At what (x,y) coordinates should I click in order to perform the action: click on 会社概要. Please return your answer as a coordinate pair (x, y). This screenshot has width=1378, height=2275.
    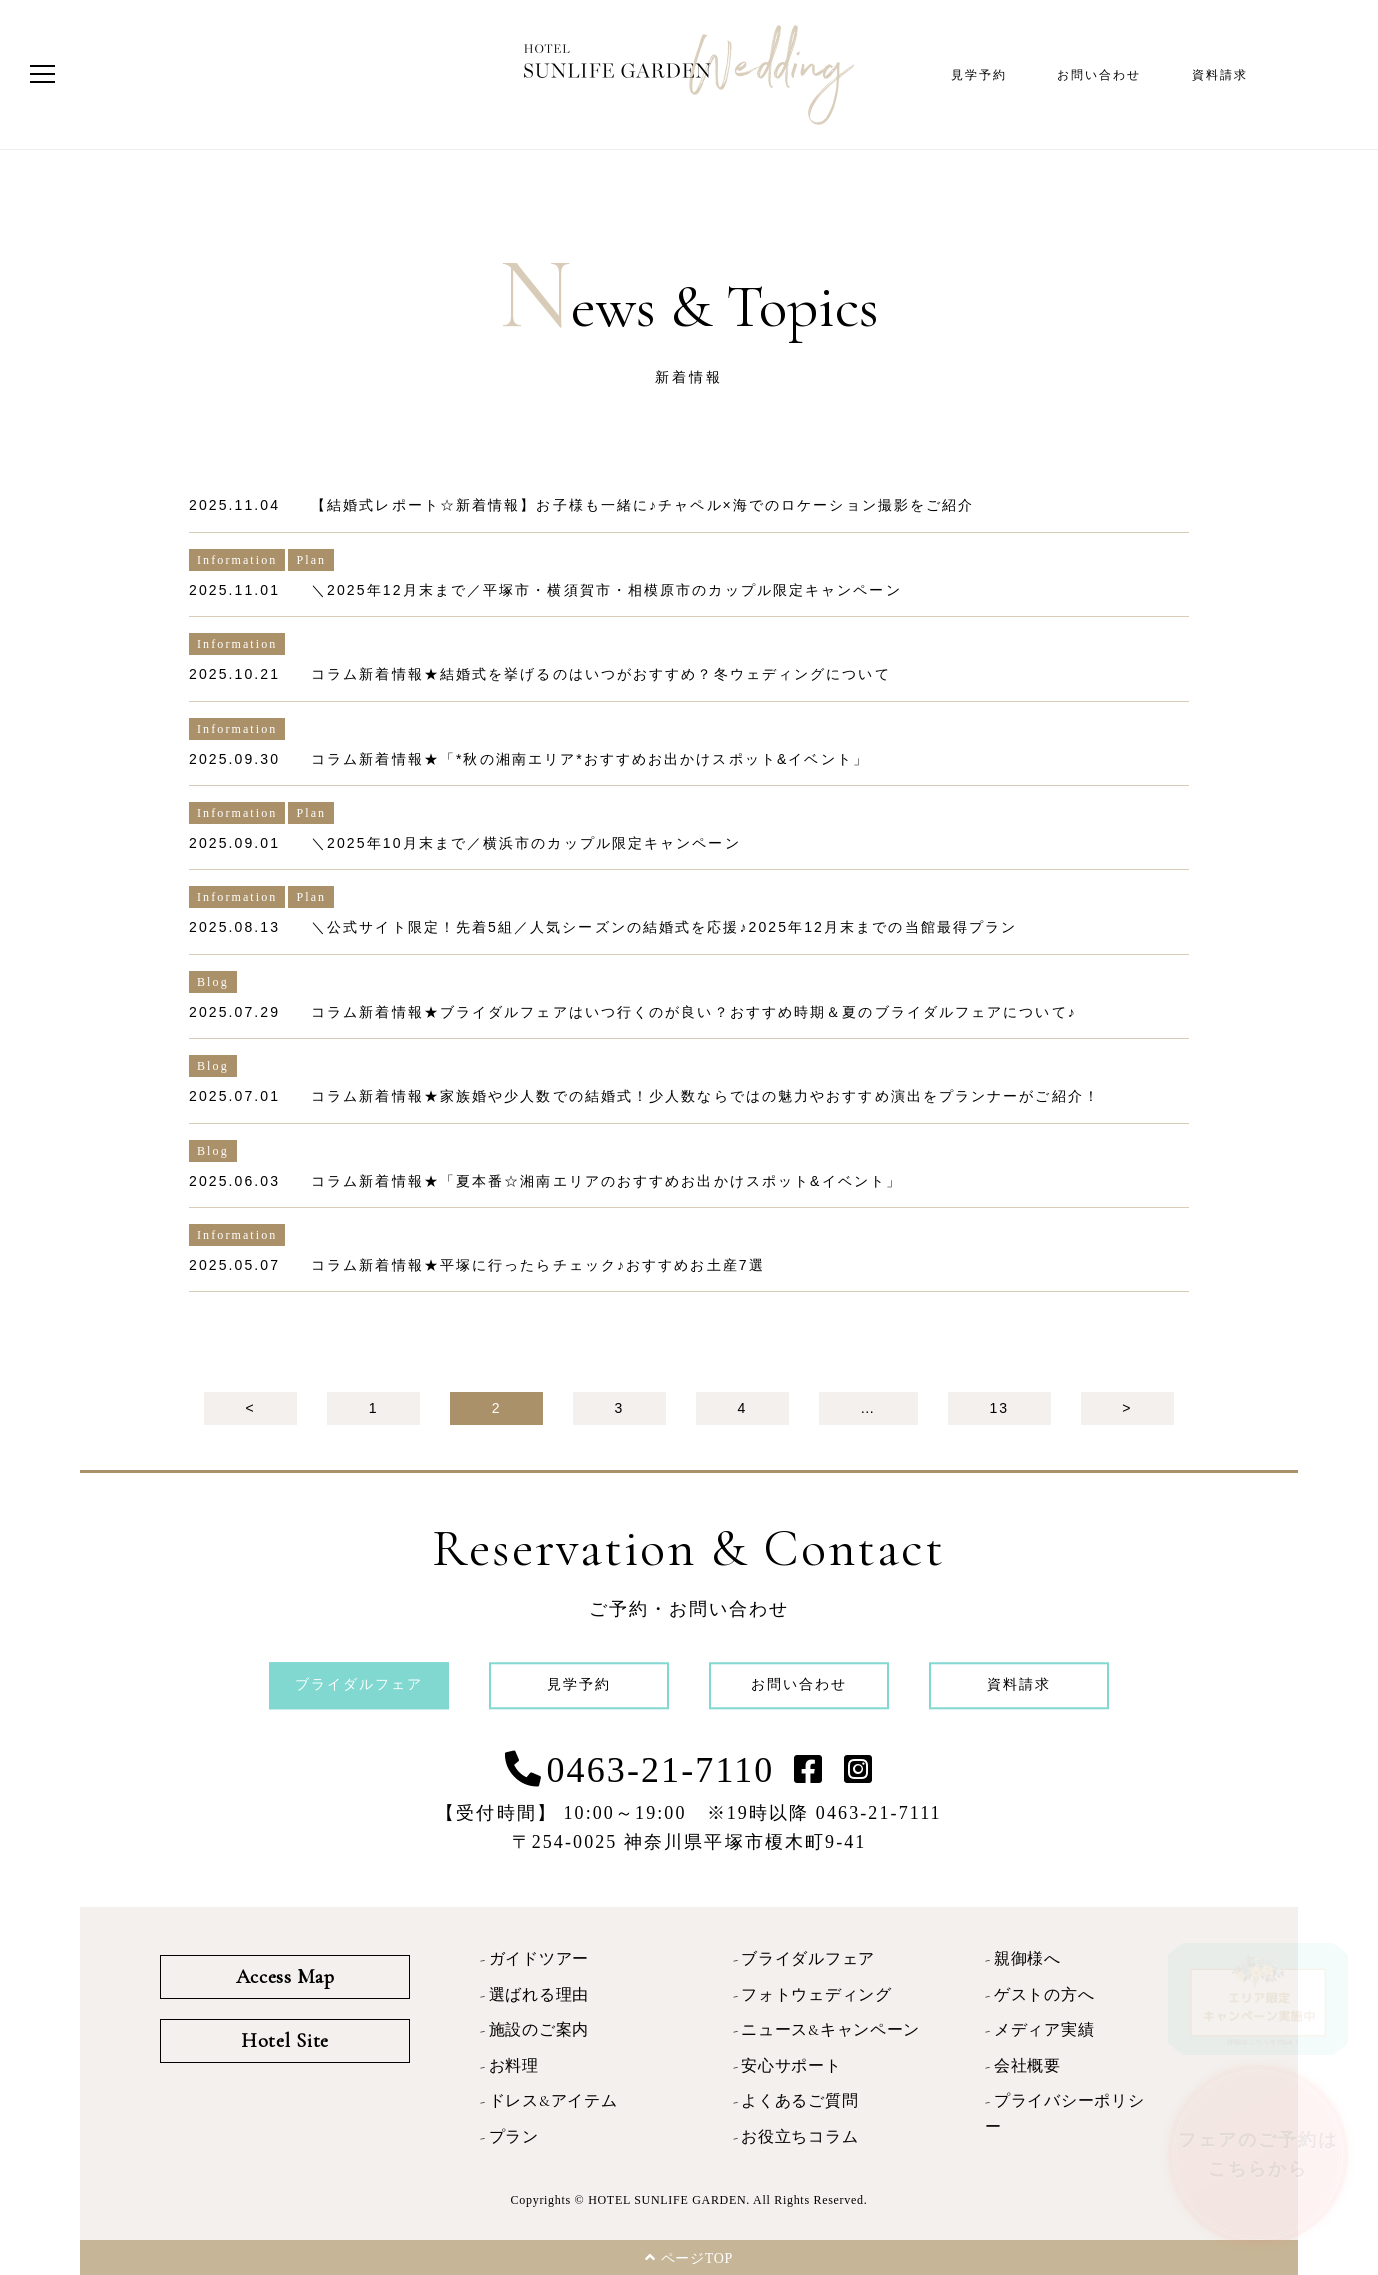
    Looking at the image, I should click on (1027, 2066).